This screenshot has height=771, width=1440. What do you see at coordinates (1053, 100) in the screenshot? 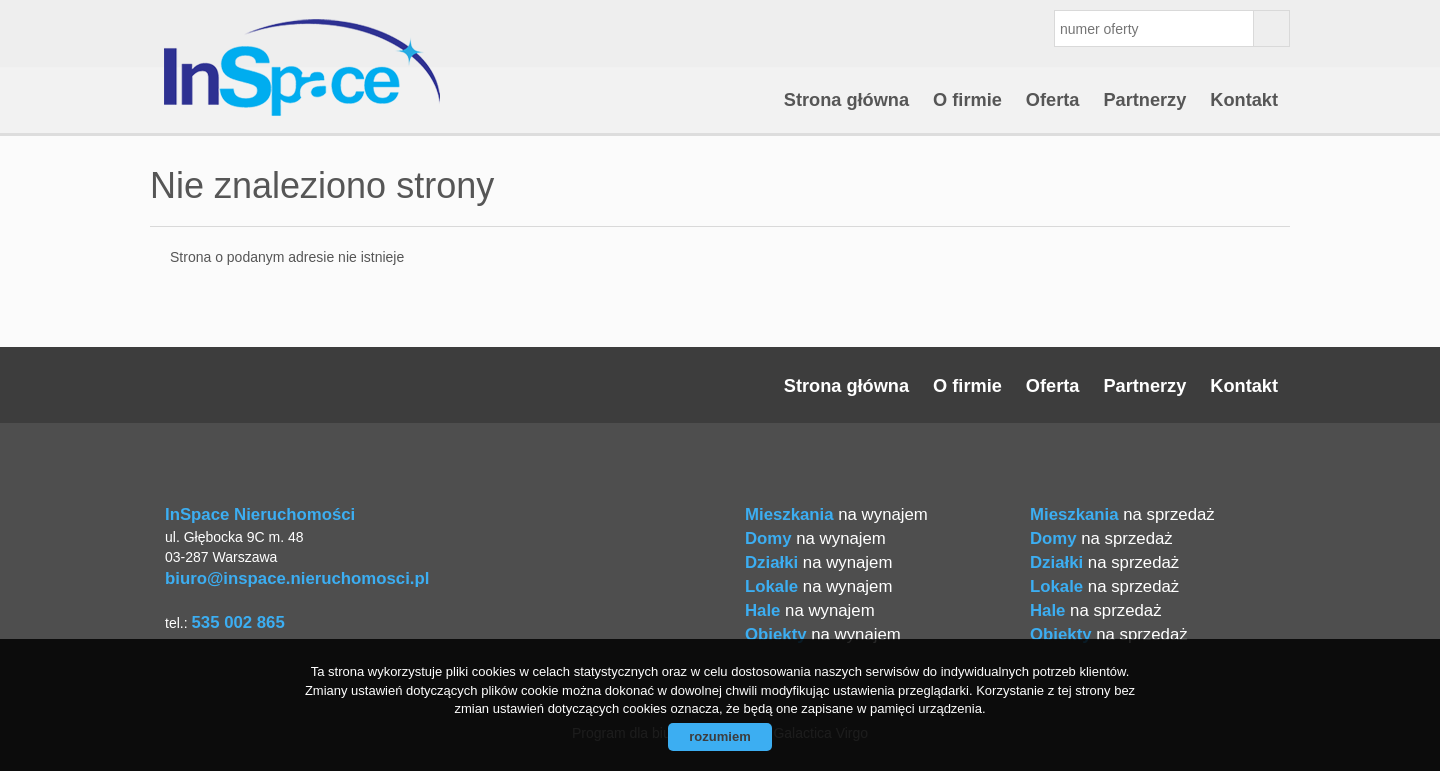
I see `Oferta` at bounding box center [1053, 100].